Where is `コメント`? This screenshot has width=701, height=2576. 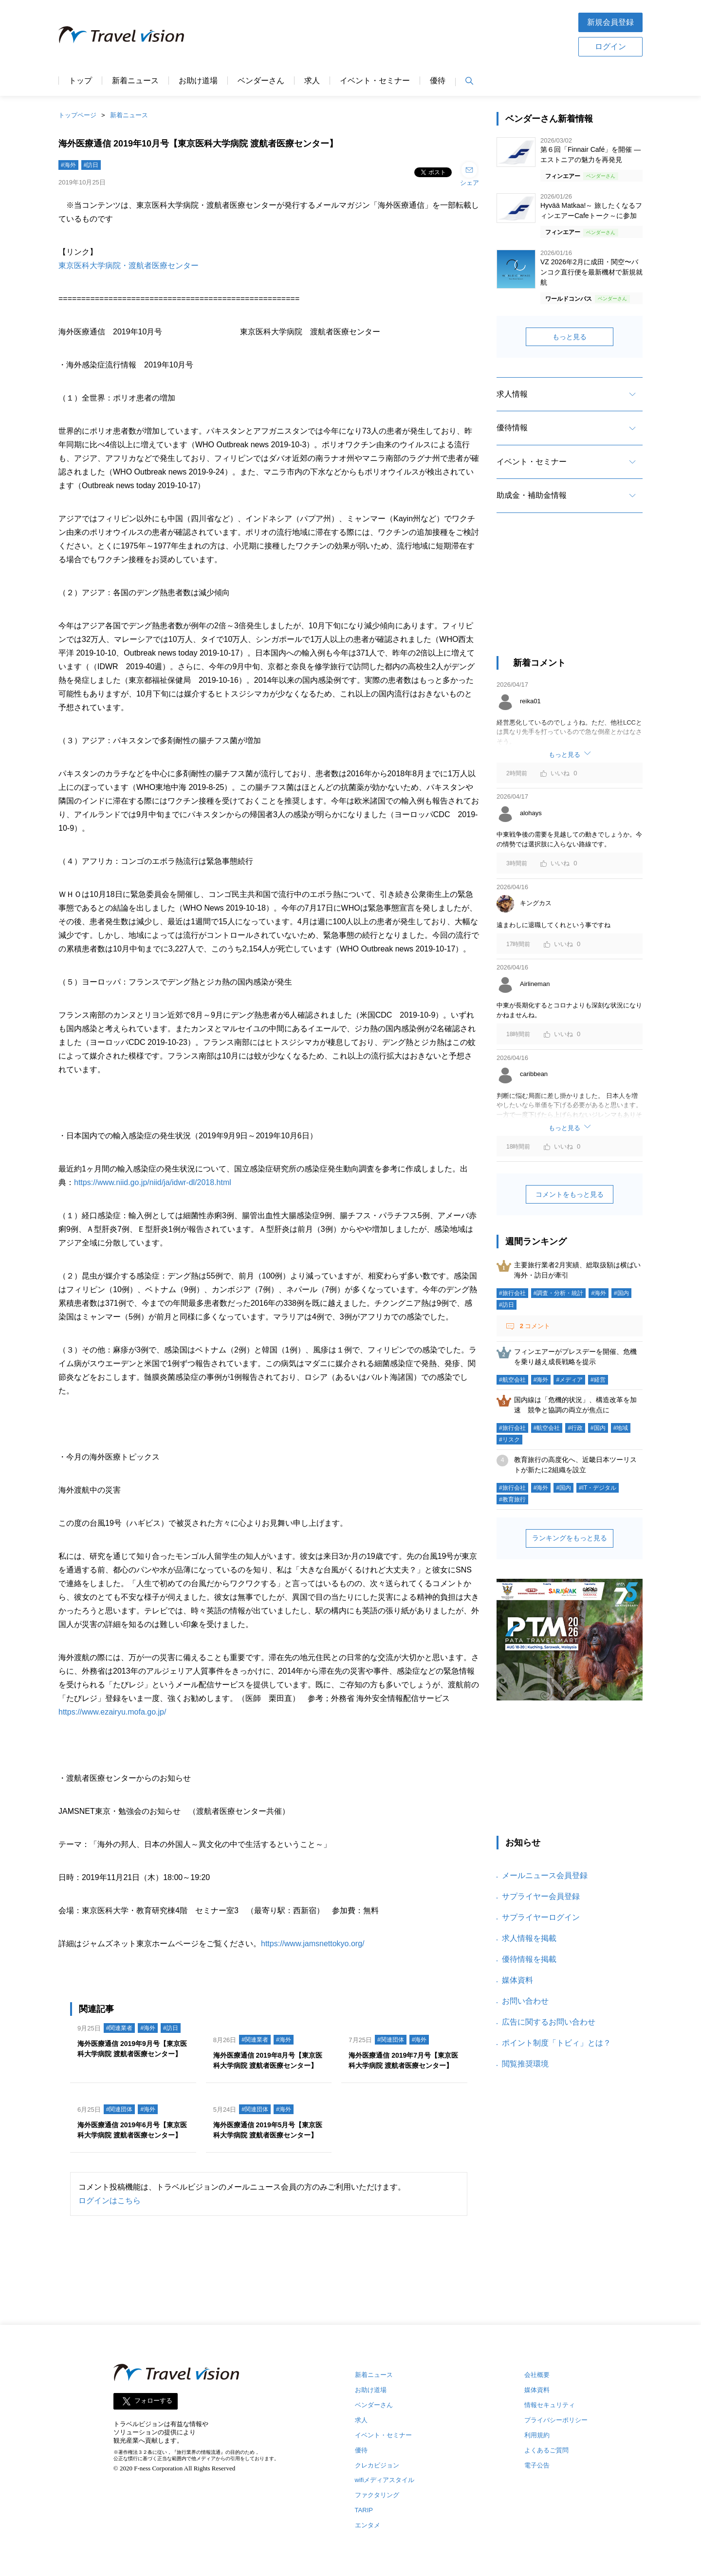
コメント is located at coordinates (534, 1326).